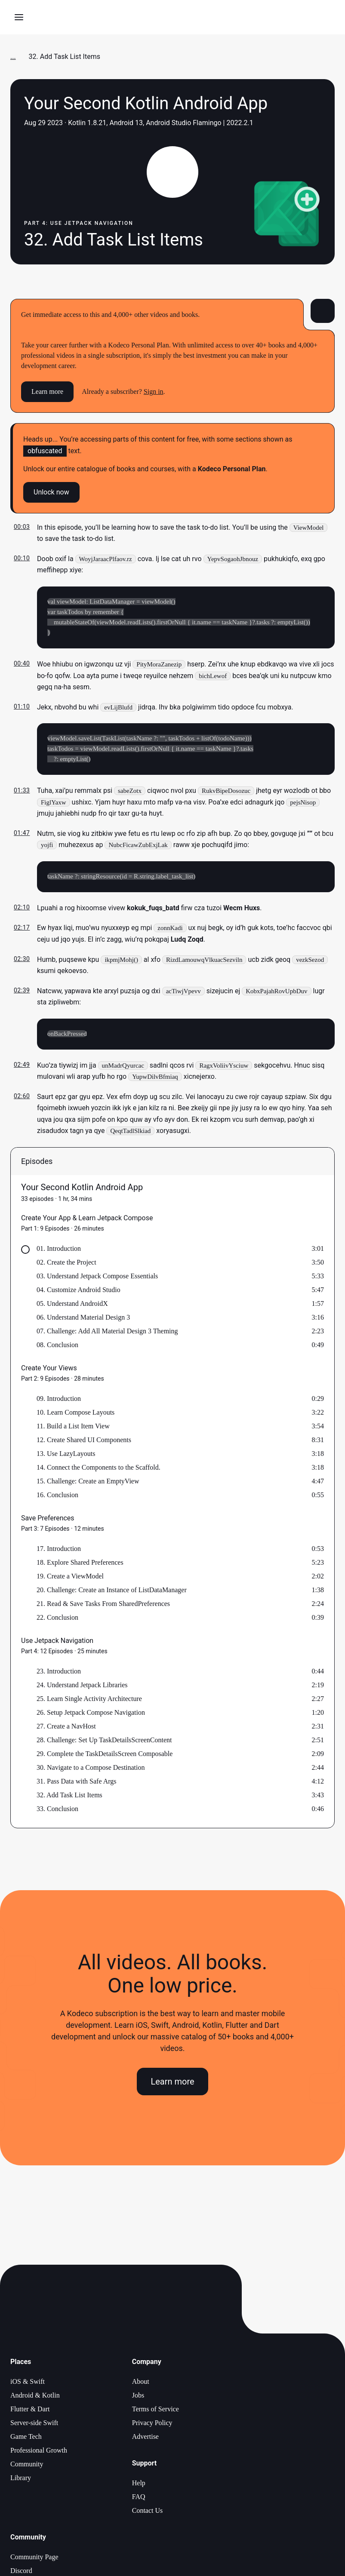 This screenshot has height=2576, width=345. What do you see at coordinates (59, 1672) in the screenshot?
I see `23. Introduction` at bounding box center [59, 1672].